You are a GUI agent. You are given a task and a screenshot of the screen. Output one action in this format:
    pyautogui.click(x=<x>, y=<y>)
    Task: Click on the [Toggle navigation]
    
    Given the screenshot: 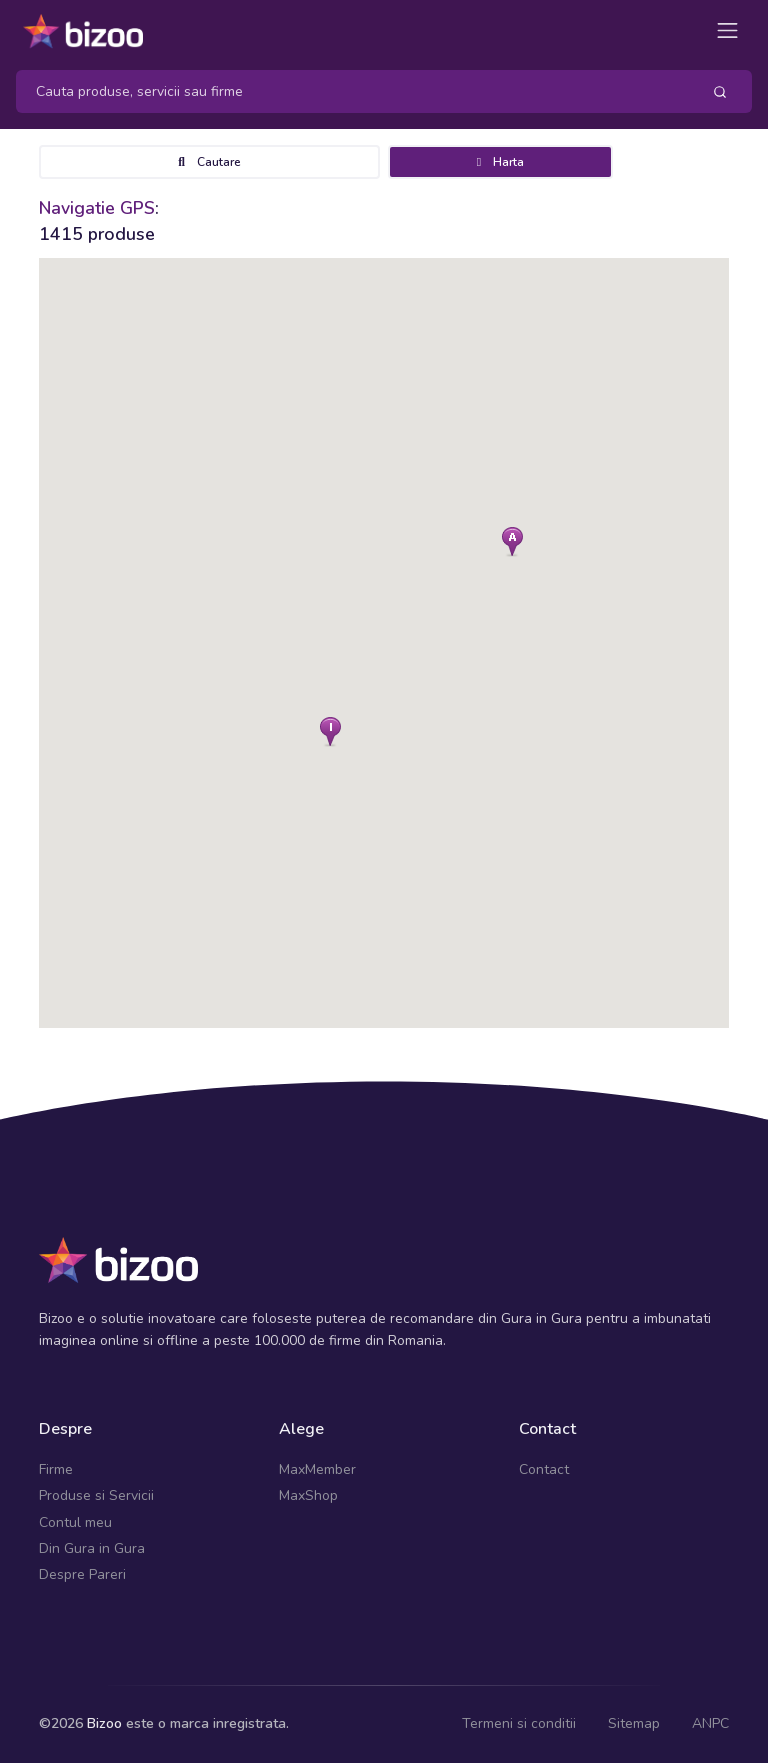 What is the action you would take?
    pyautogui.click(x=727, y=30)
    